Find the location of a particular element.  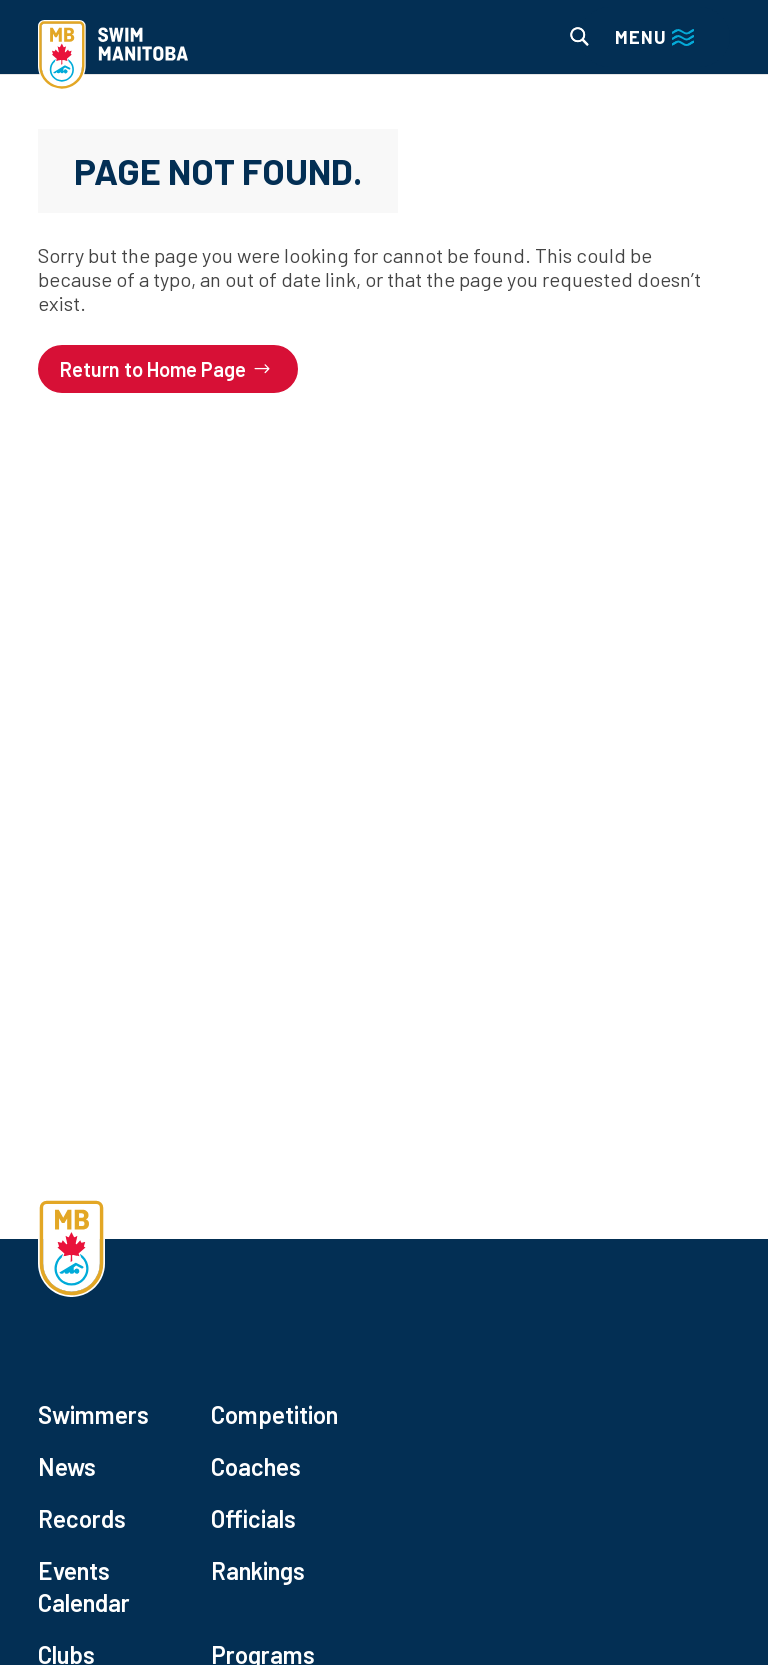

Coaches is located at coordinates (256, 1466).